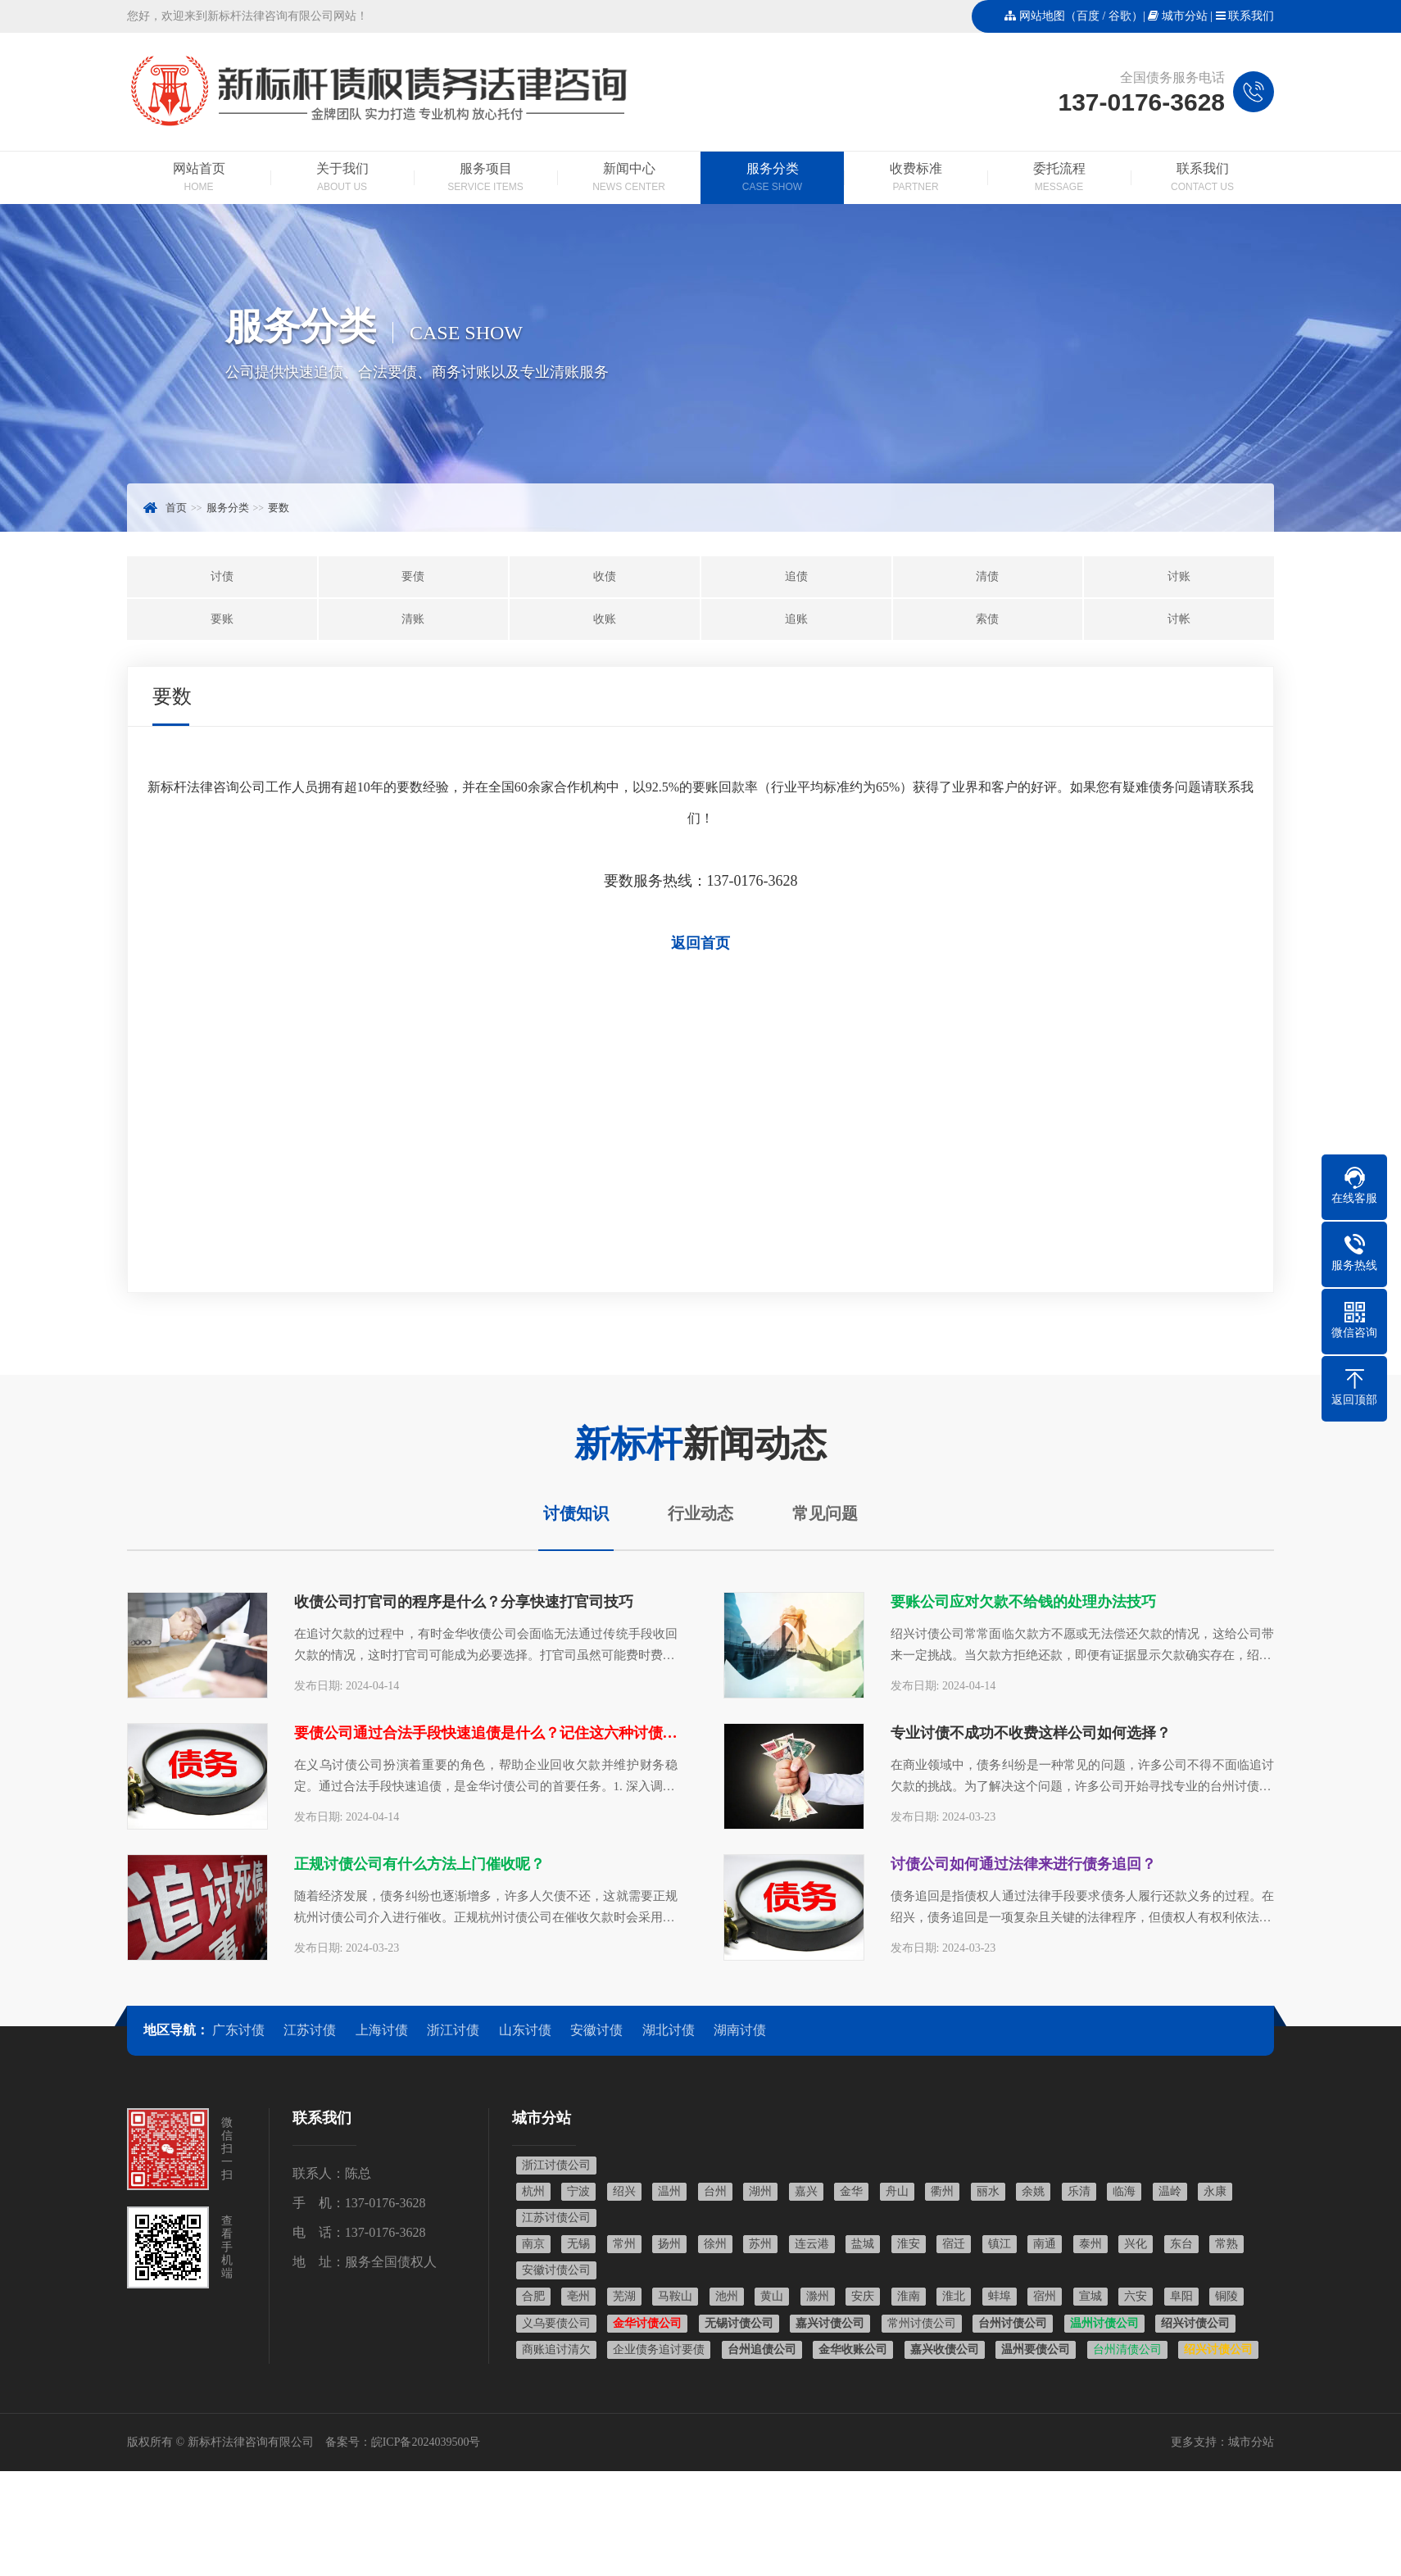  I want to click on 山东讨债, so click(525, 2030).